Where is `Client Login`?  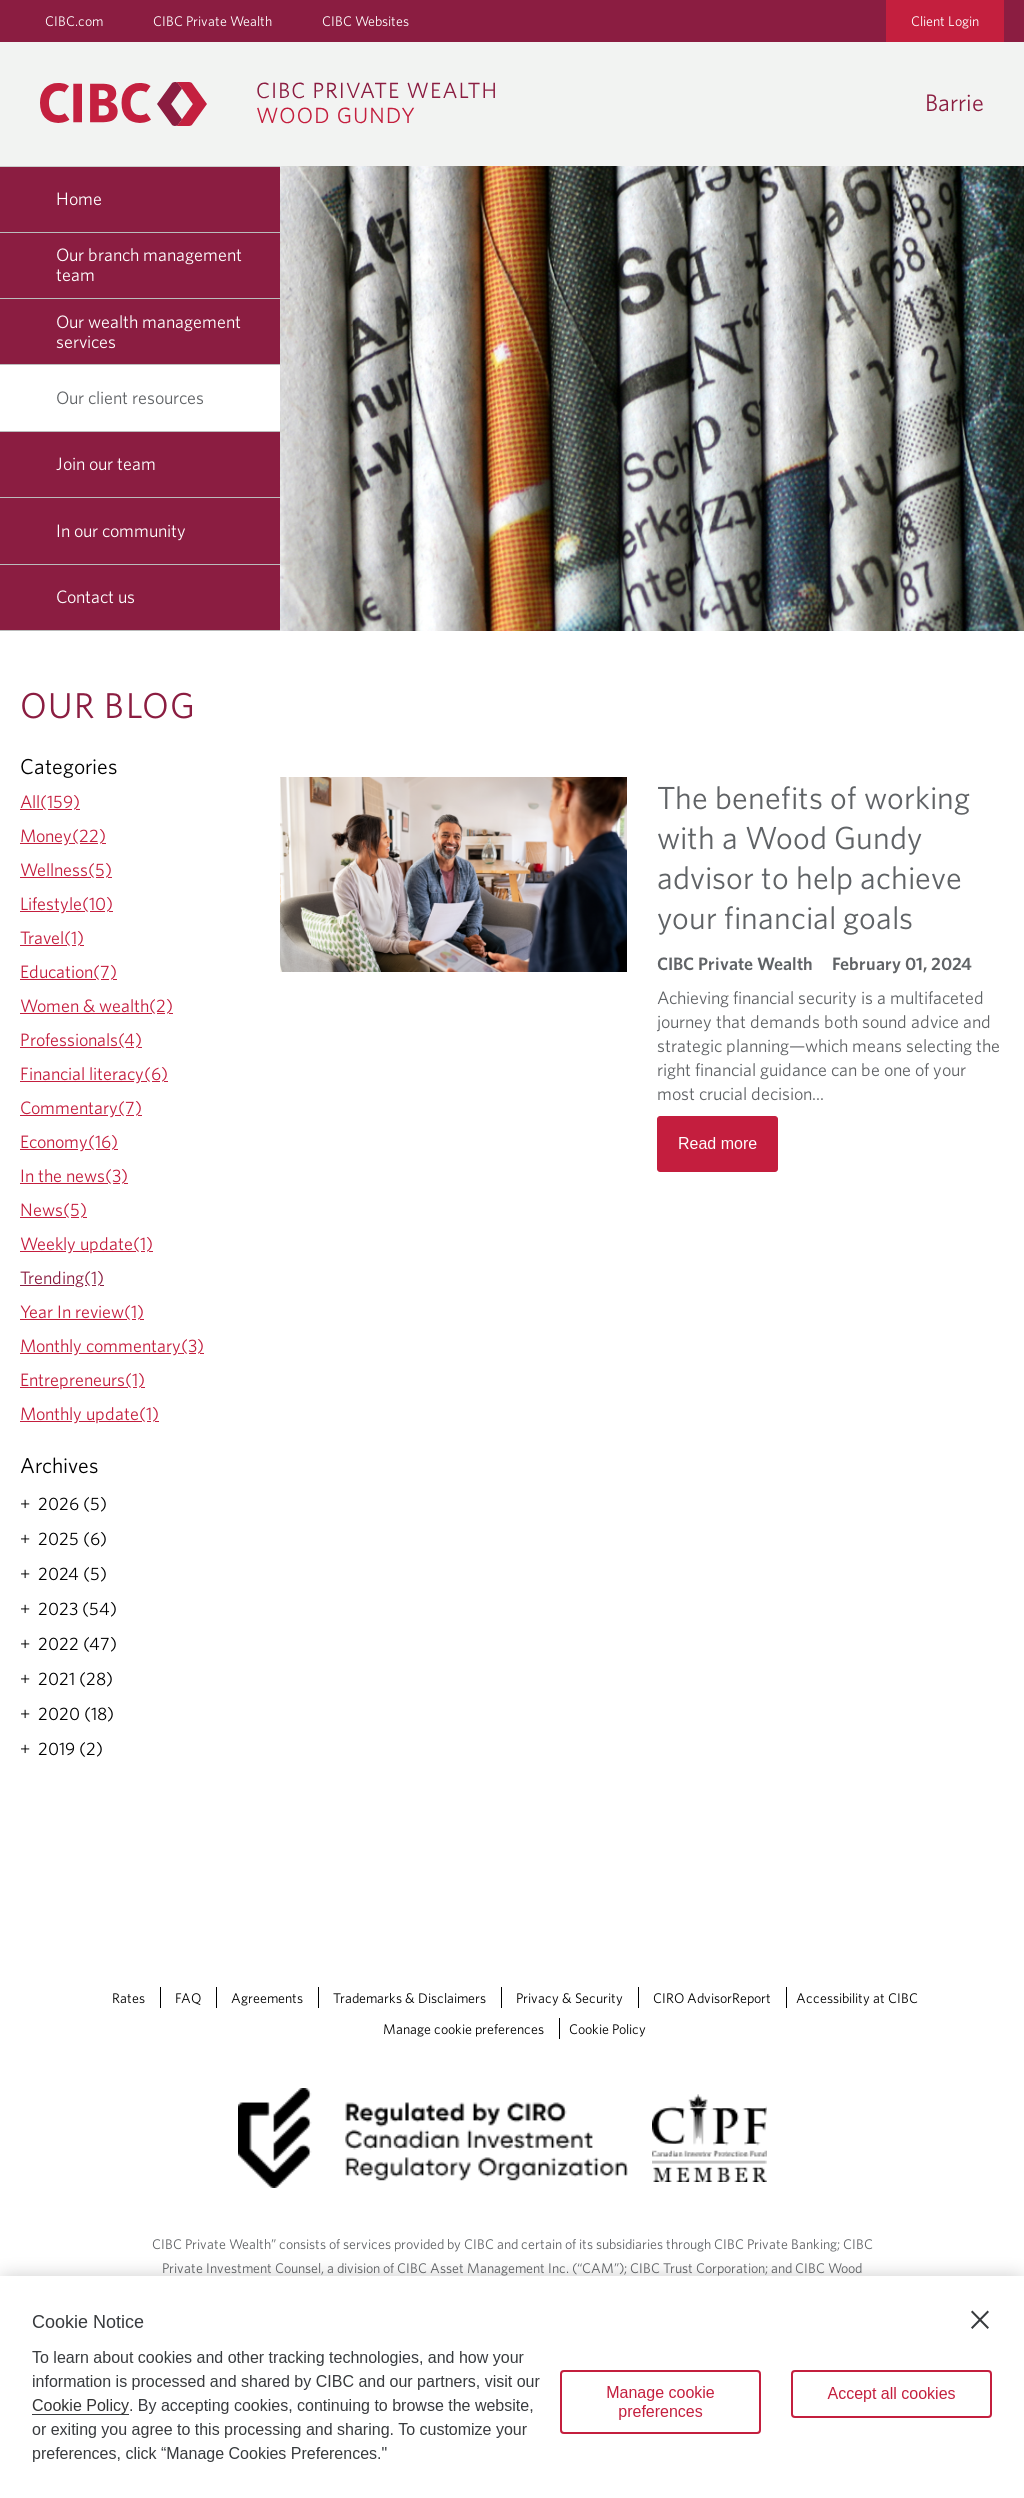
Client Login is located at coordinates (945, 21).